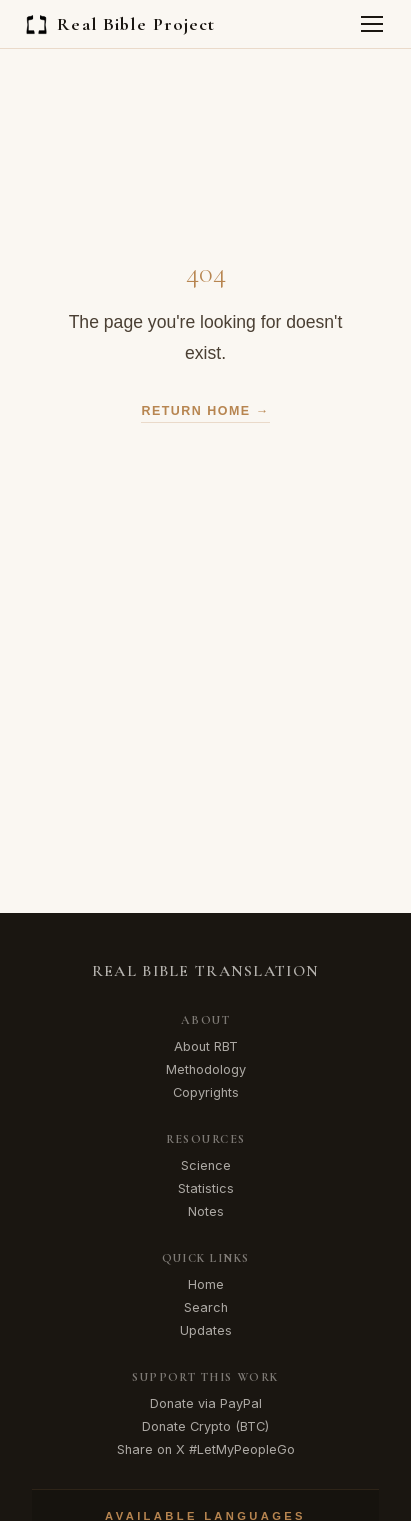 The width and height of the screenshot is (411, 1521). What do you see at coordinates (206, 1307) in the screenshot?
I see `Search` at bounding box center [206, 1307].